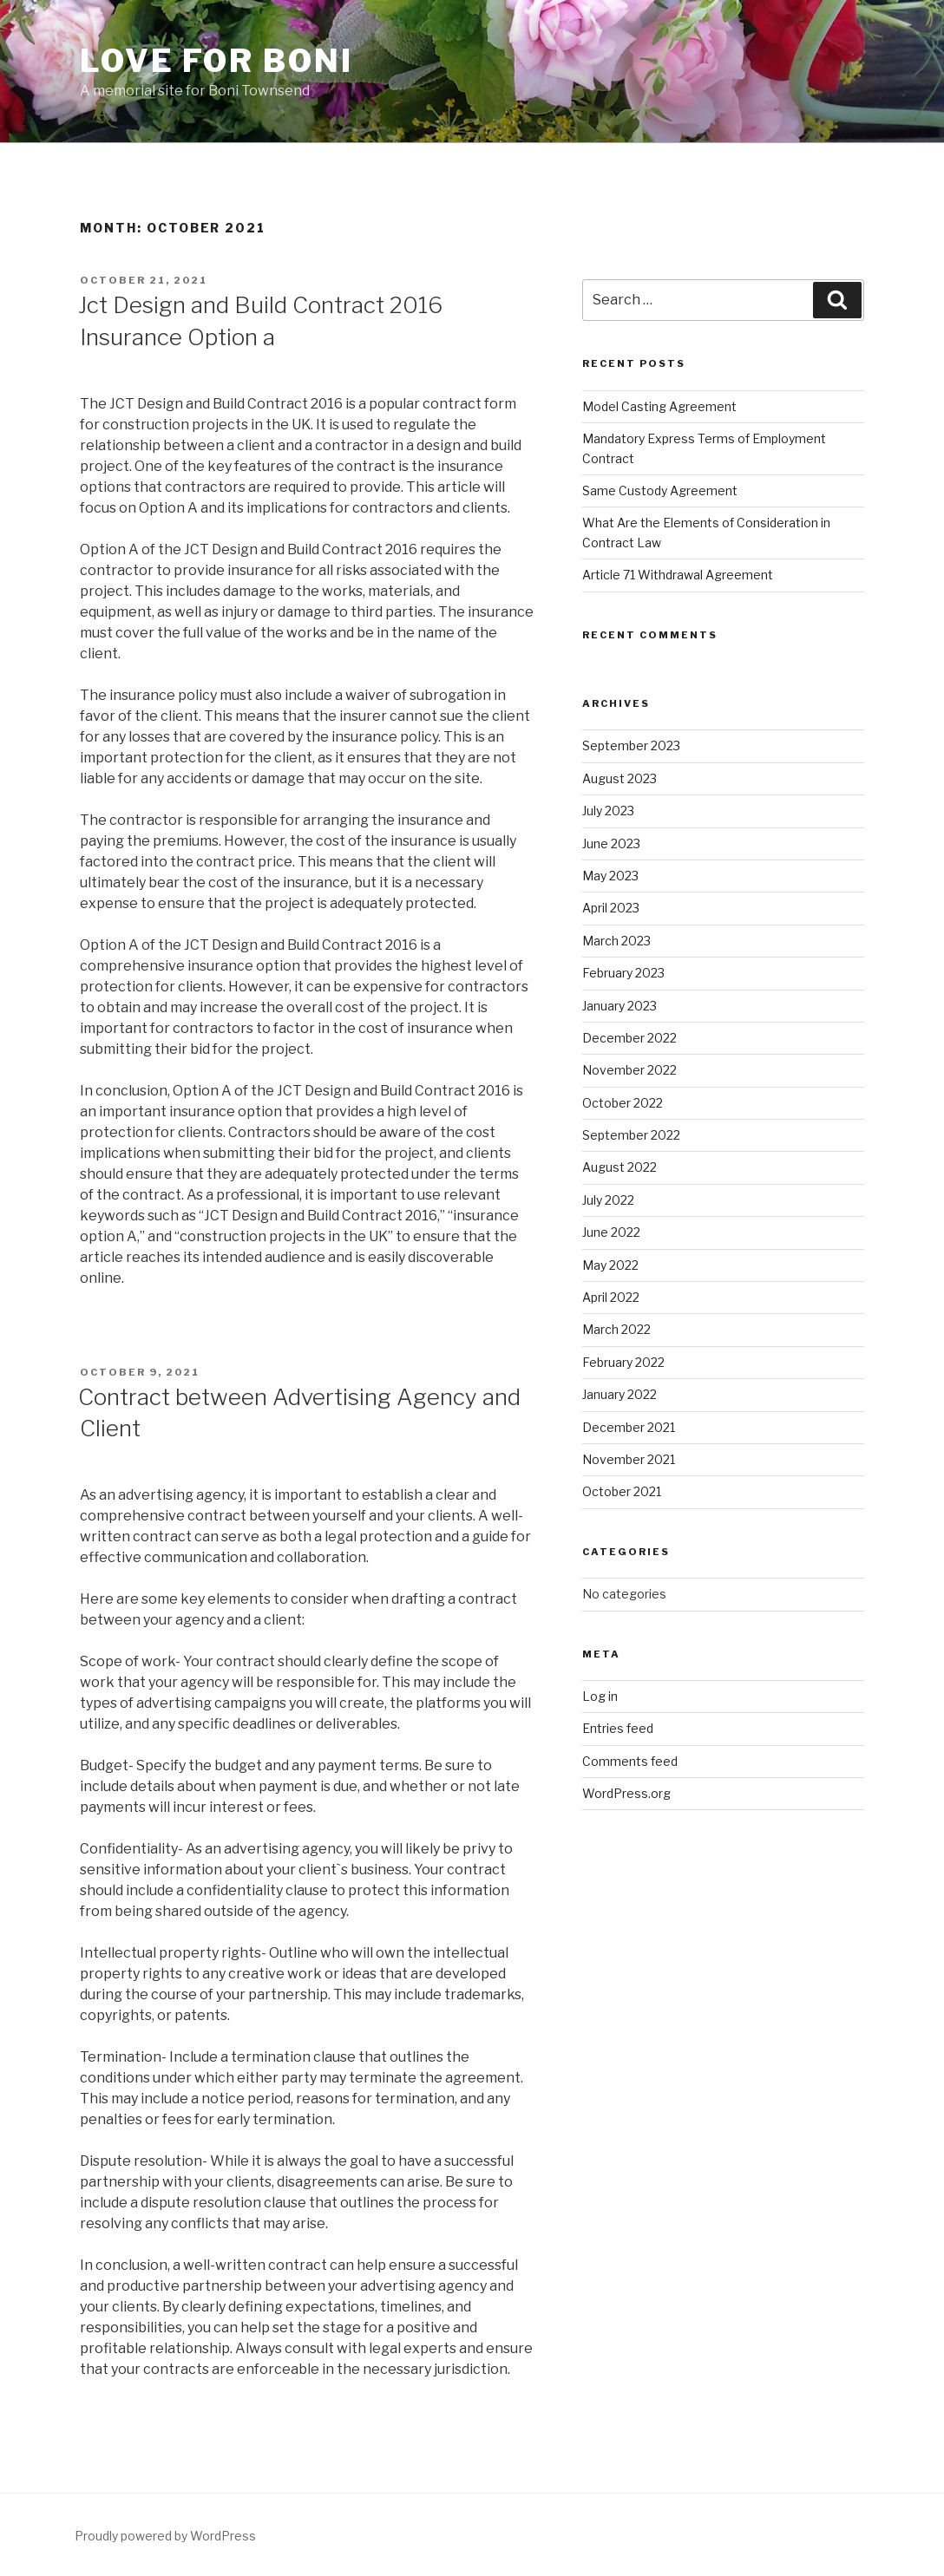 This screenshot has width=944, height=2576. Describe the element at coordinates (623, 1362) in the screenshot. I see `February 2022` at that location.